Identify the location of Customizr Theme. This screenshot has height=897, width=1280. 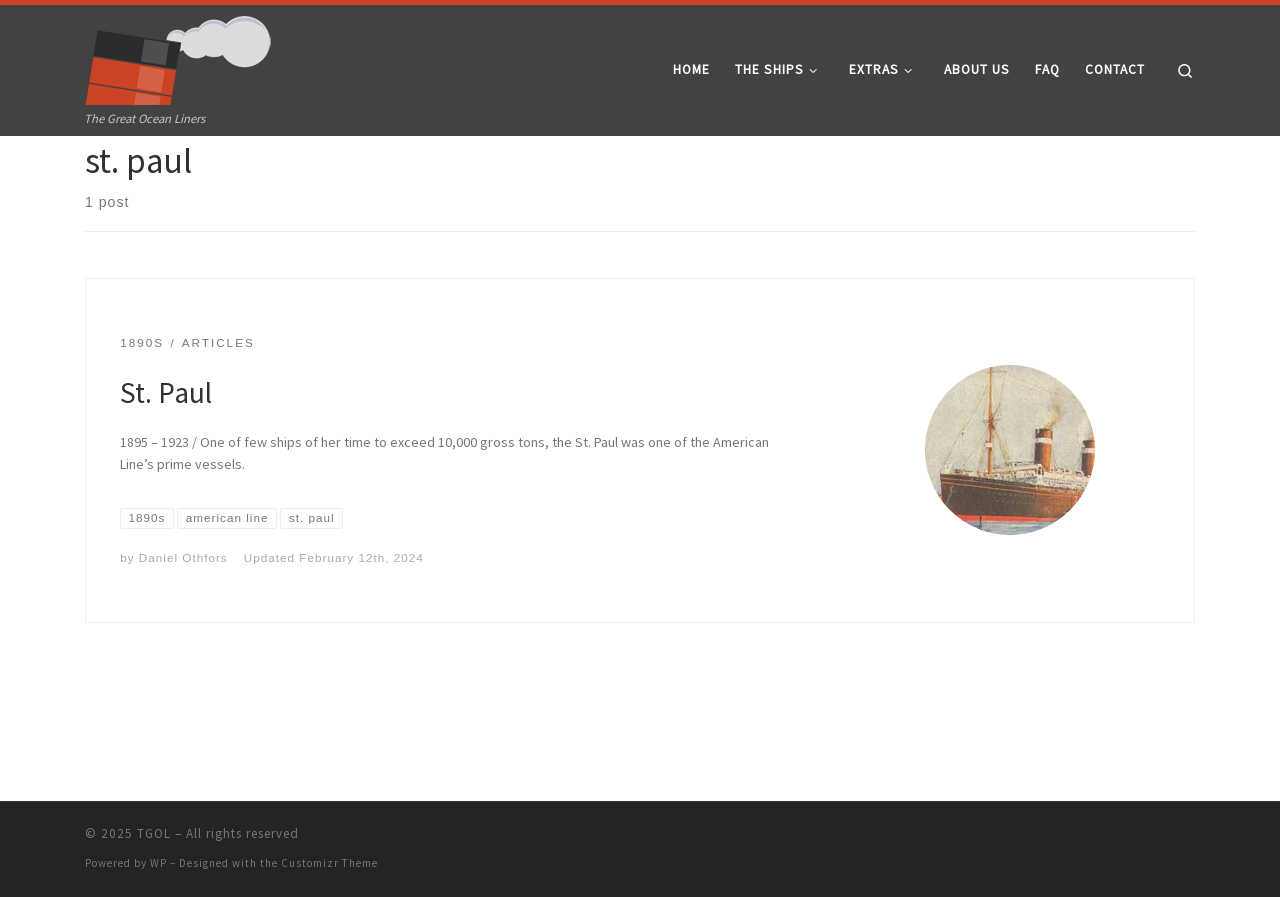
(329, 864).